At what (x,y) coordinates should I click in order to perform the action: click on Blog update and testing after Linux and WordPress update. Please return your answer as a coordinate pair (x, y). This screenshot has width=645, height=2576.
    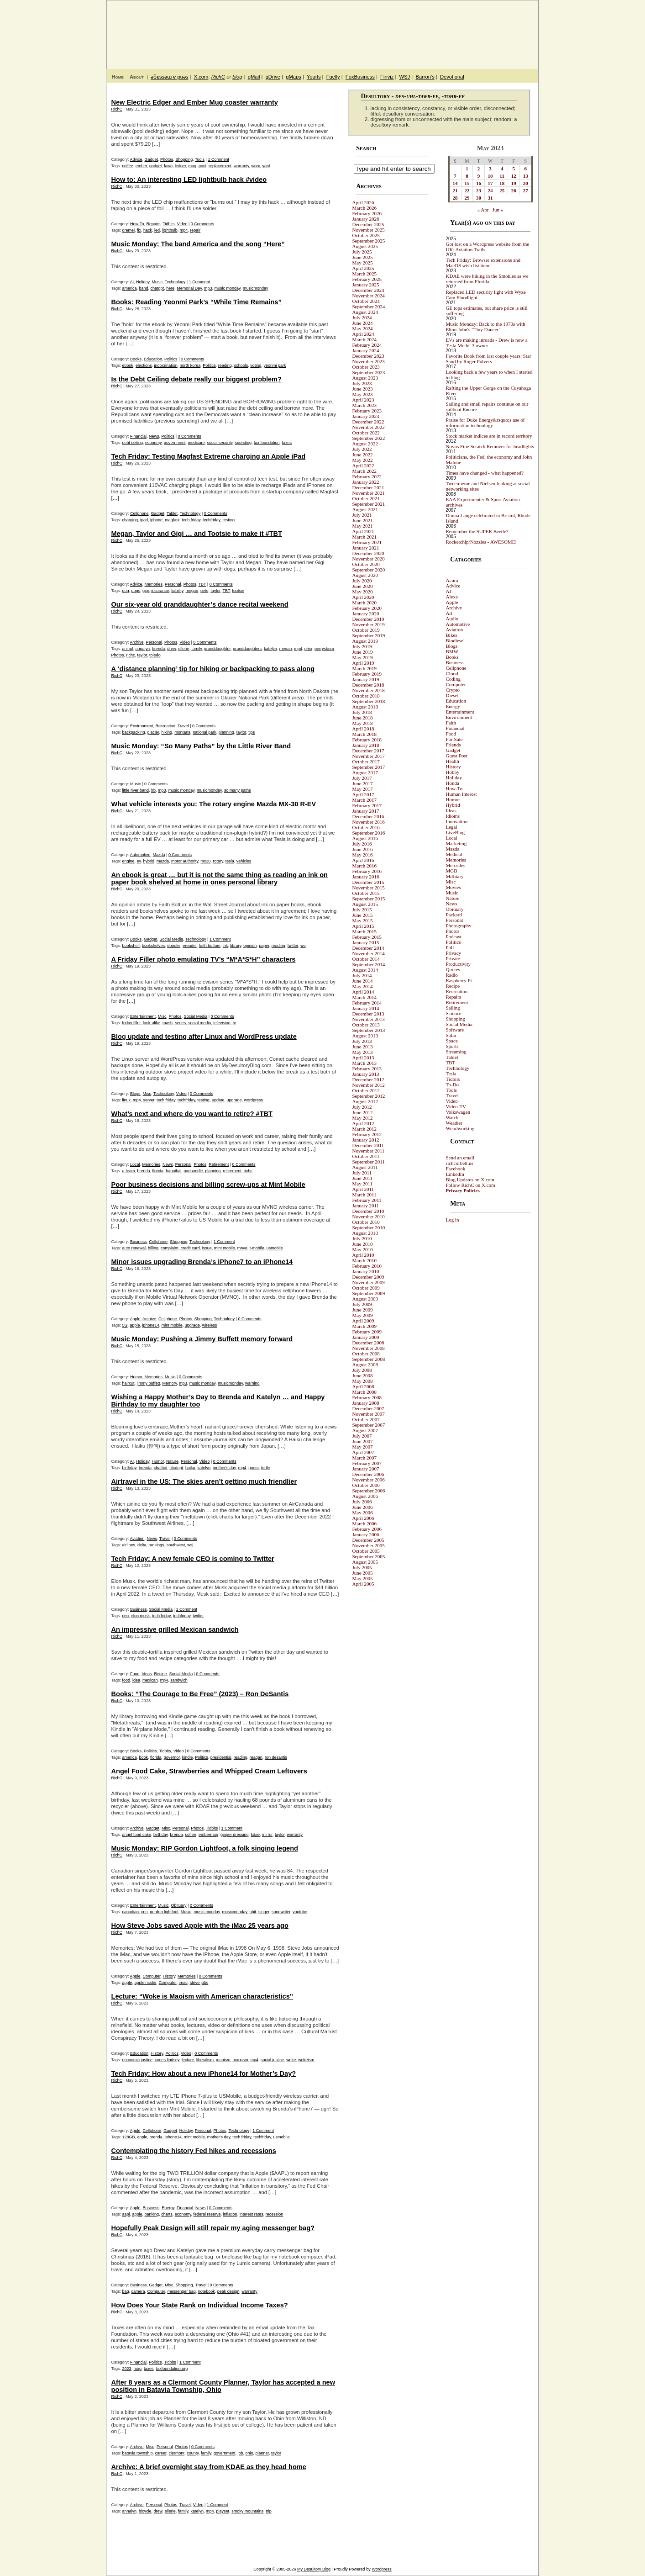
    Looking at the image, I should click on (204, 1036).